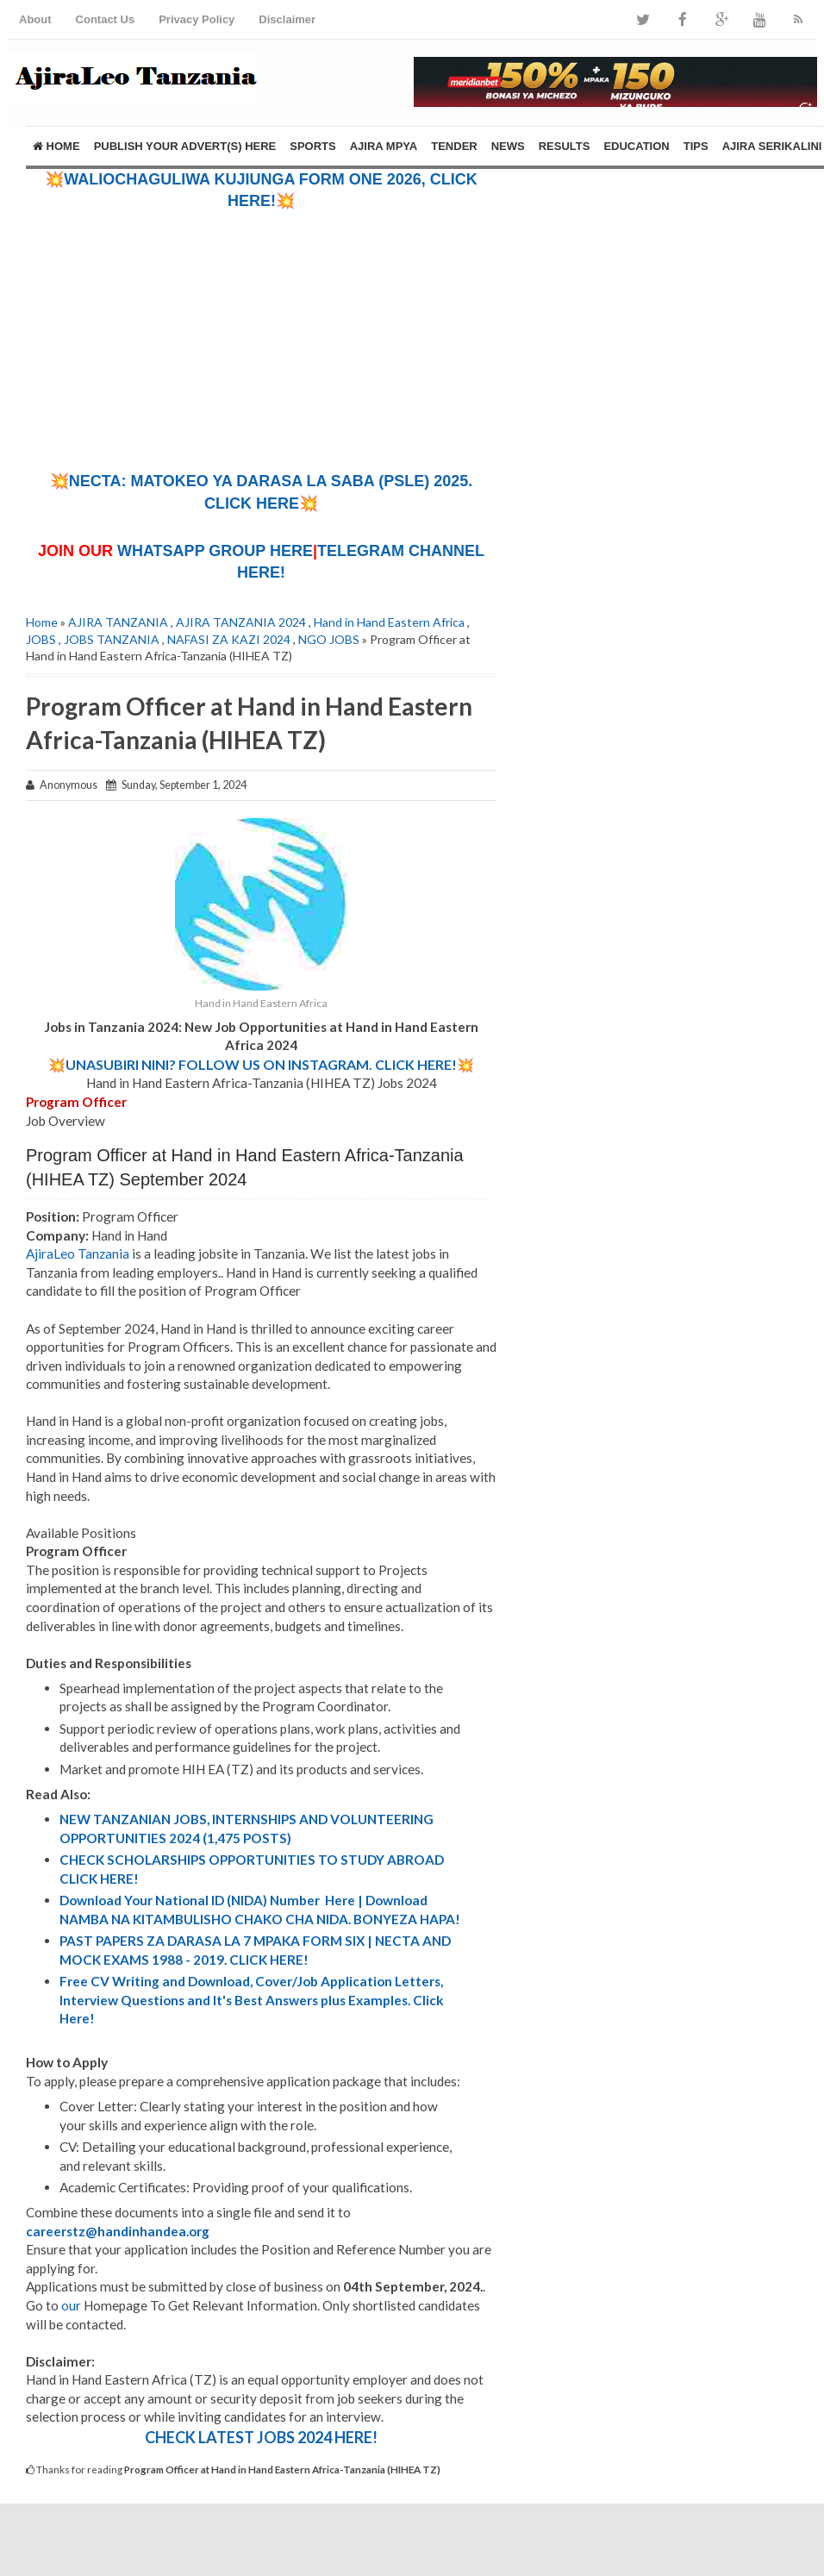 This screenshot has height=2576, width=824. What do you see at coordinates (35, 19) in the screenshot?
I see `About` at bounding box center [35, 19].